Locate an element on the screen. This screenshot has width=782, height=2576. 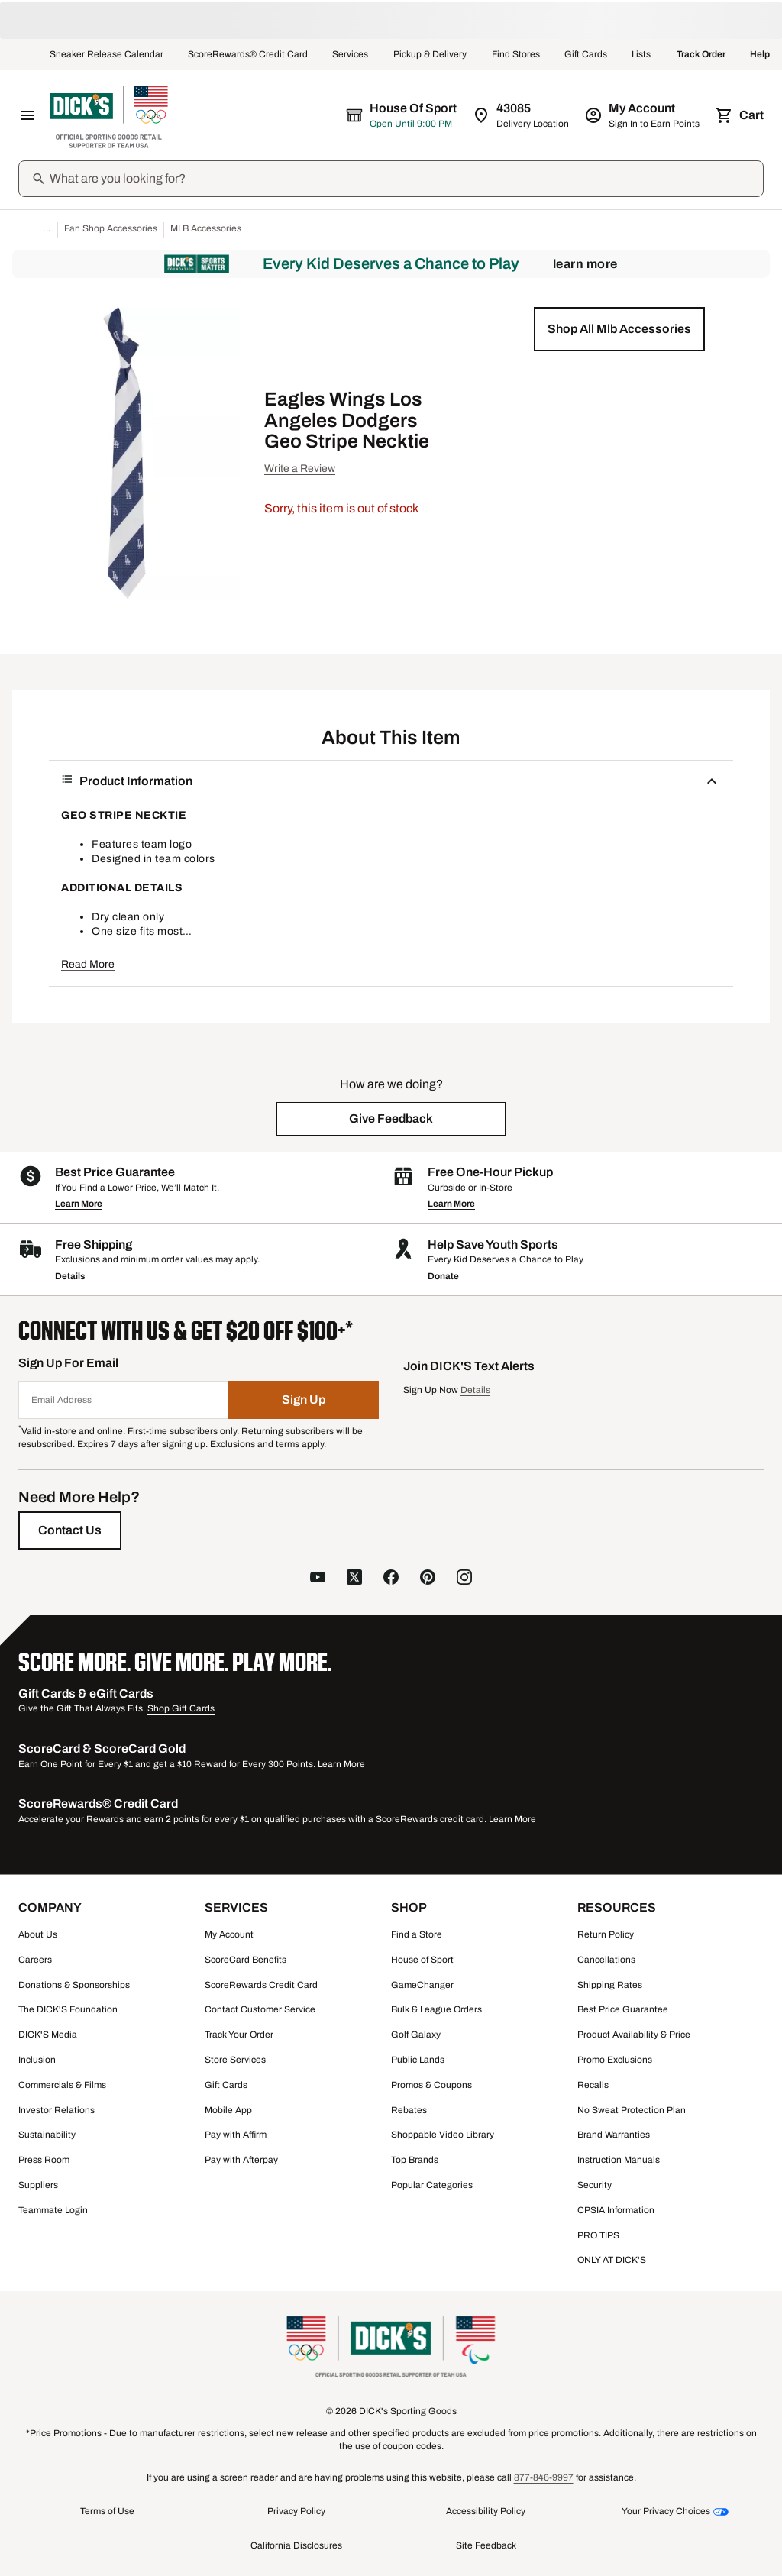
My Account is located at coordinates (229, 1934).